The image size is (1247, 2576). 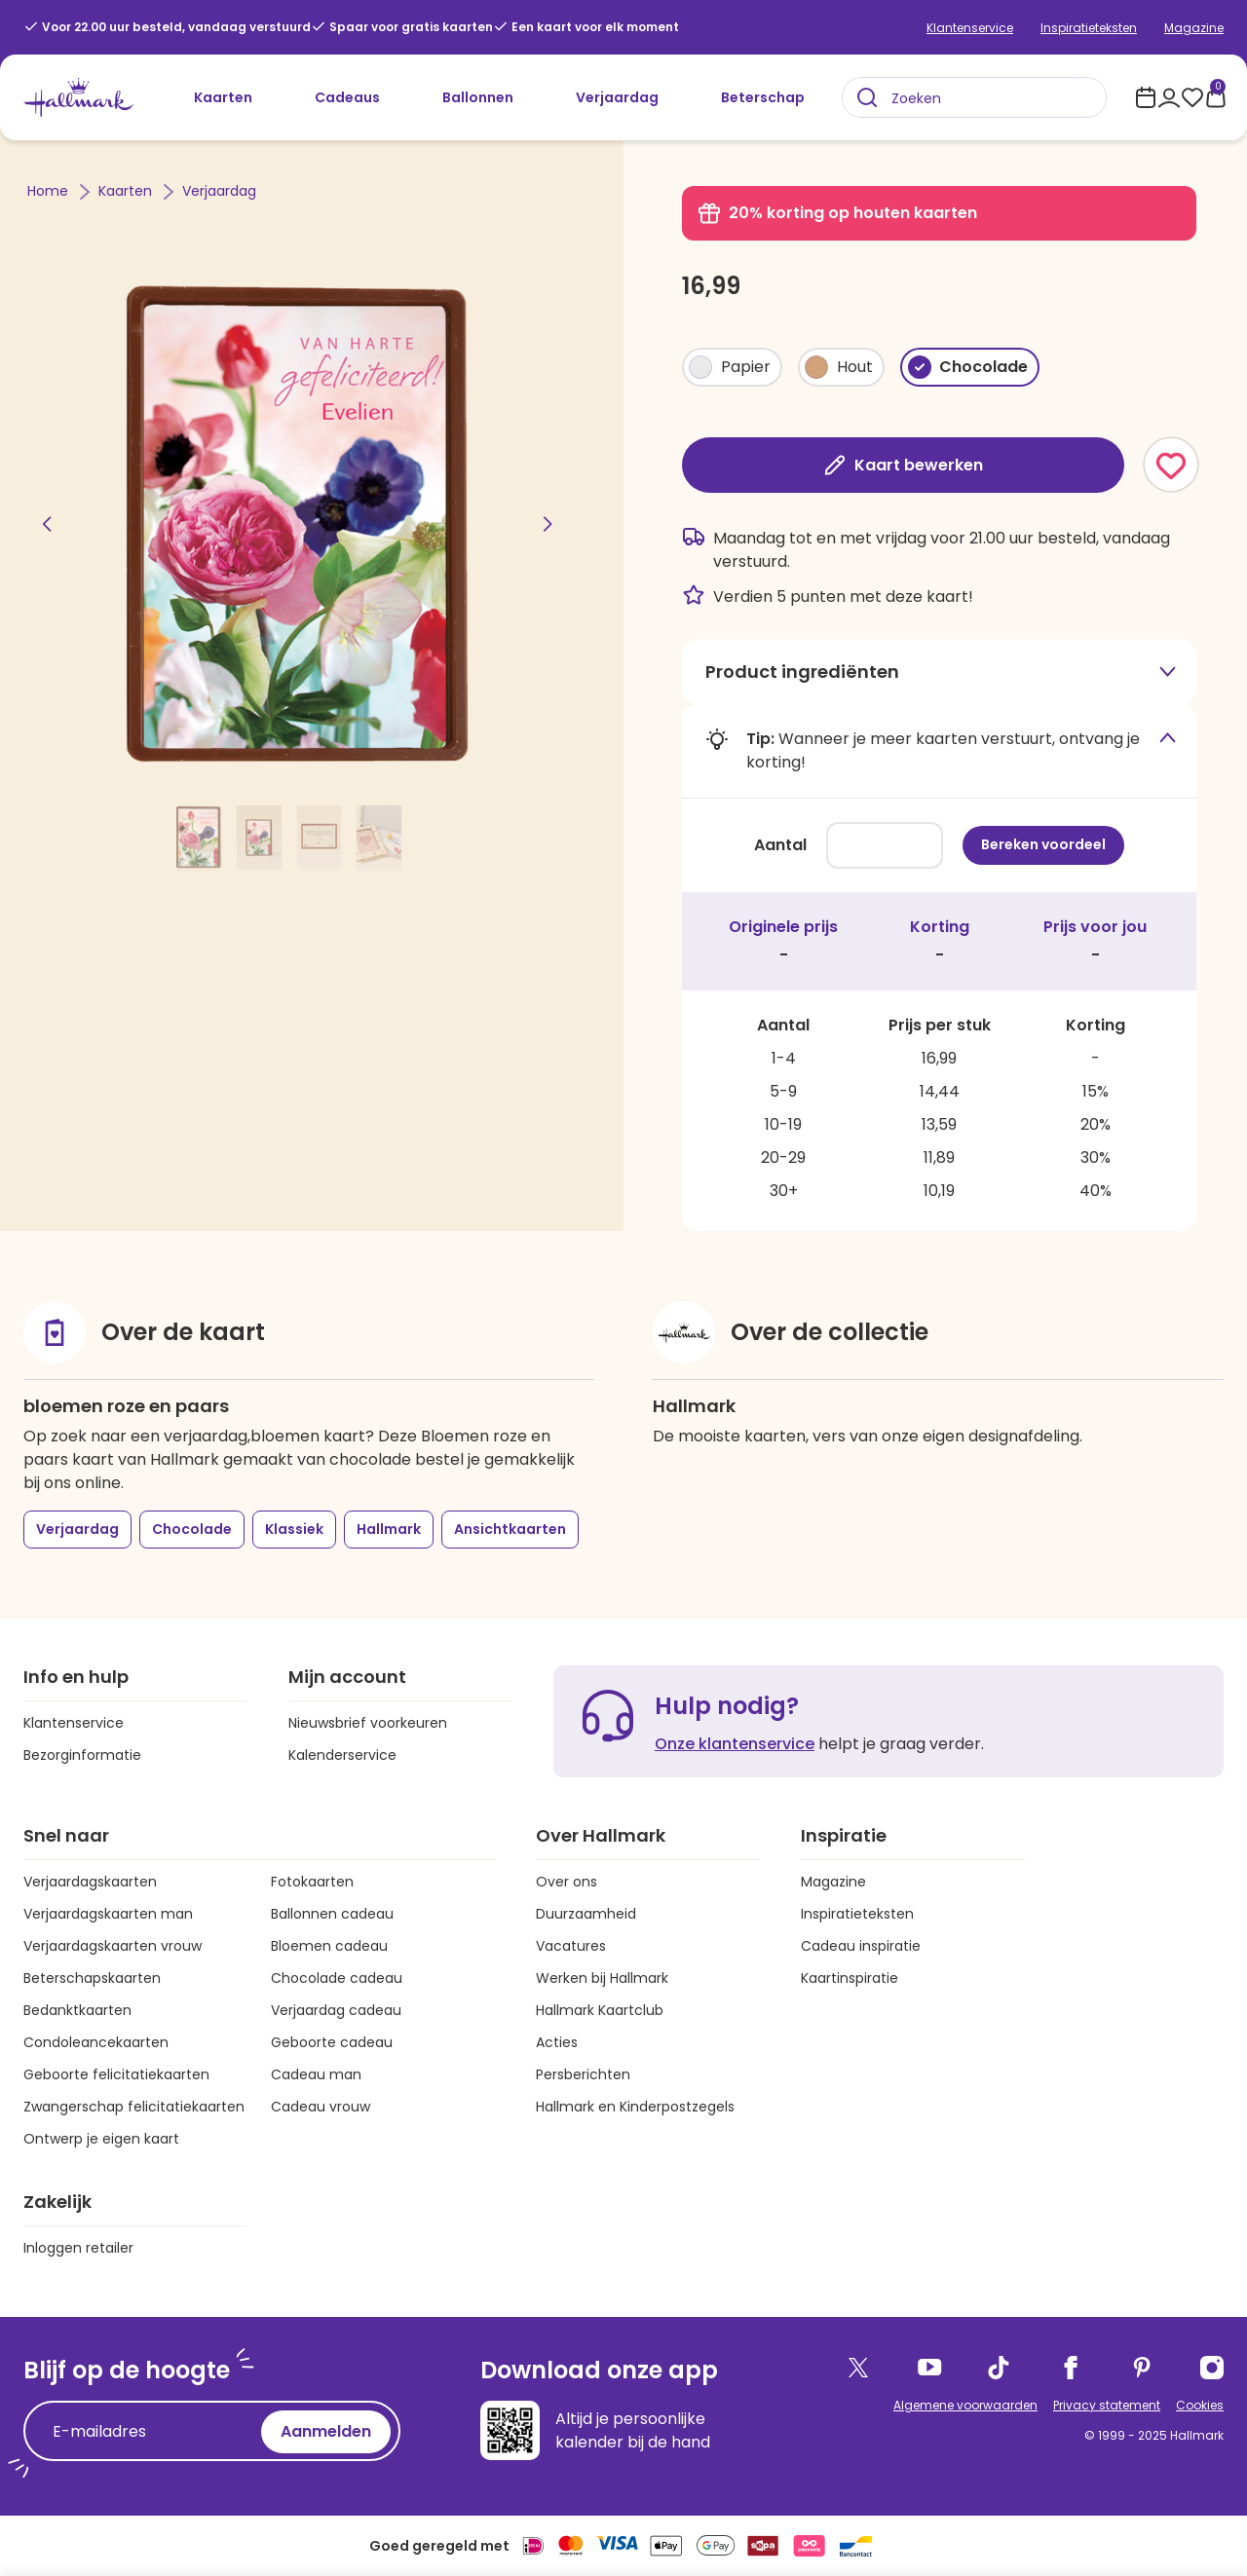 I want to click on Klassiek, so click(x=294, y=1529).